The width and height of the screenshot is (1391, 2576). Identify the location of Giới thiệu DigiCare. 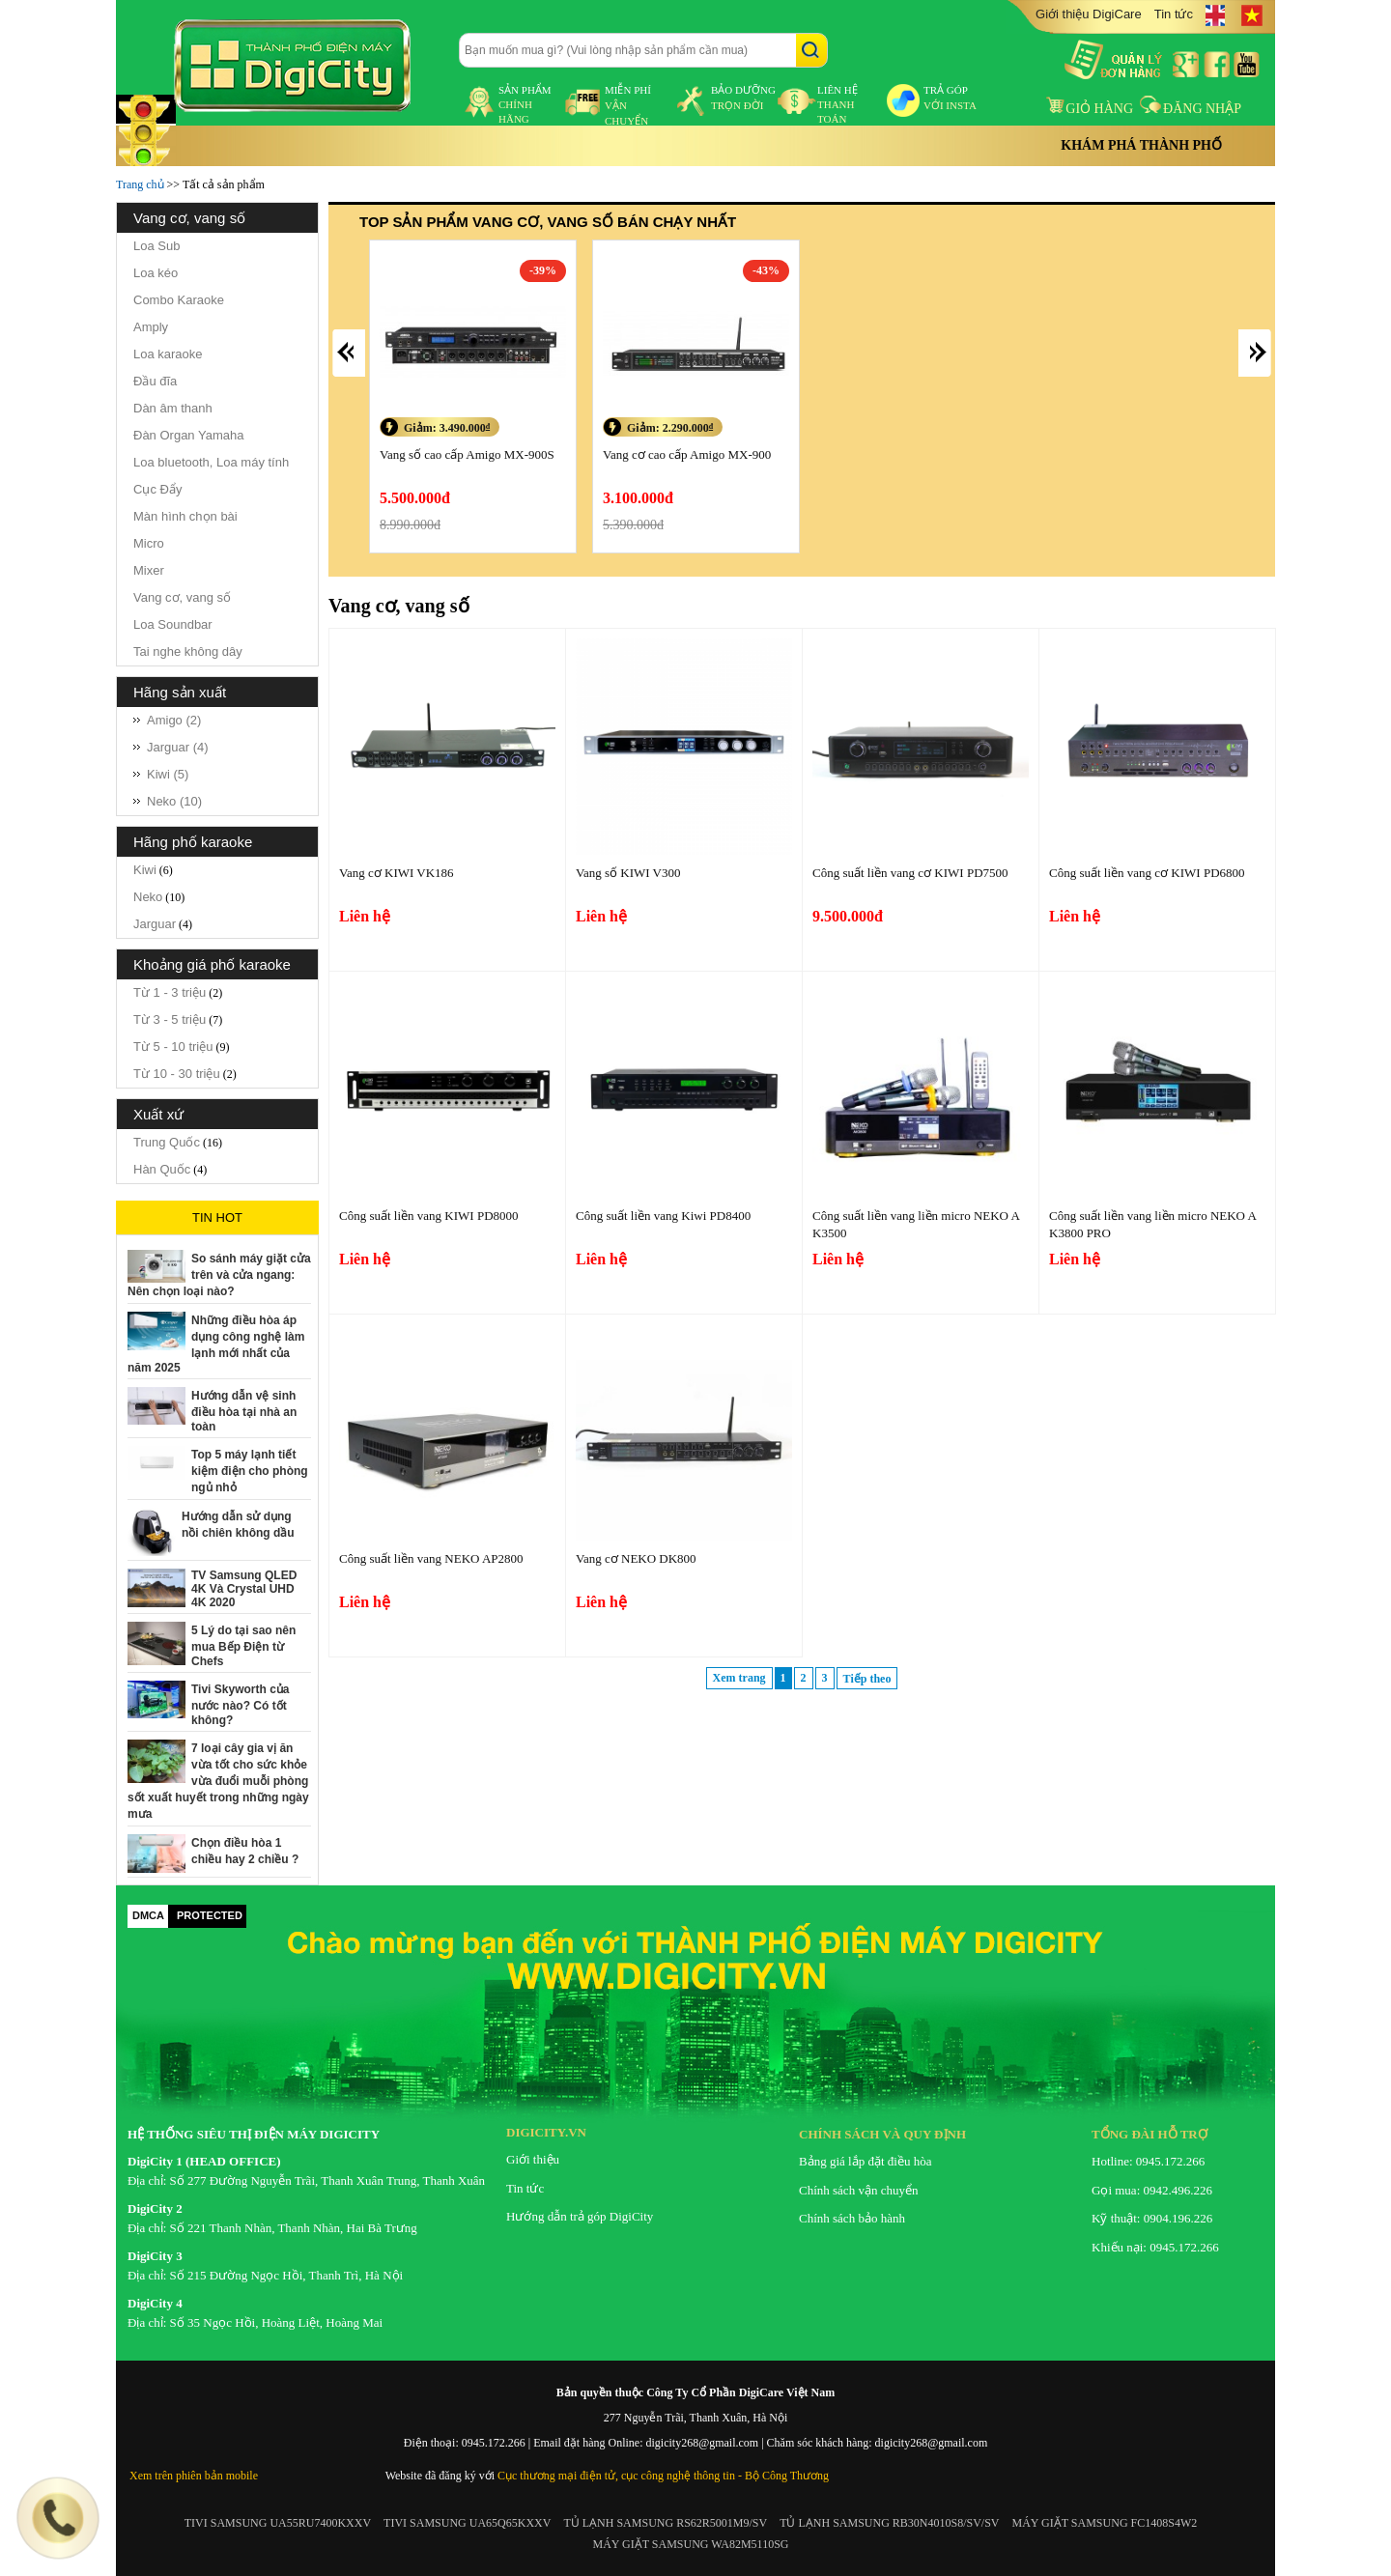
(1089, 14).